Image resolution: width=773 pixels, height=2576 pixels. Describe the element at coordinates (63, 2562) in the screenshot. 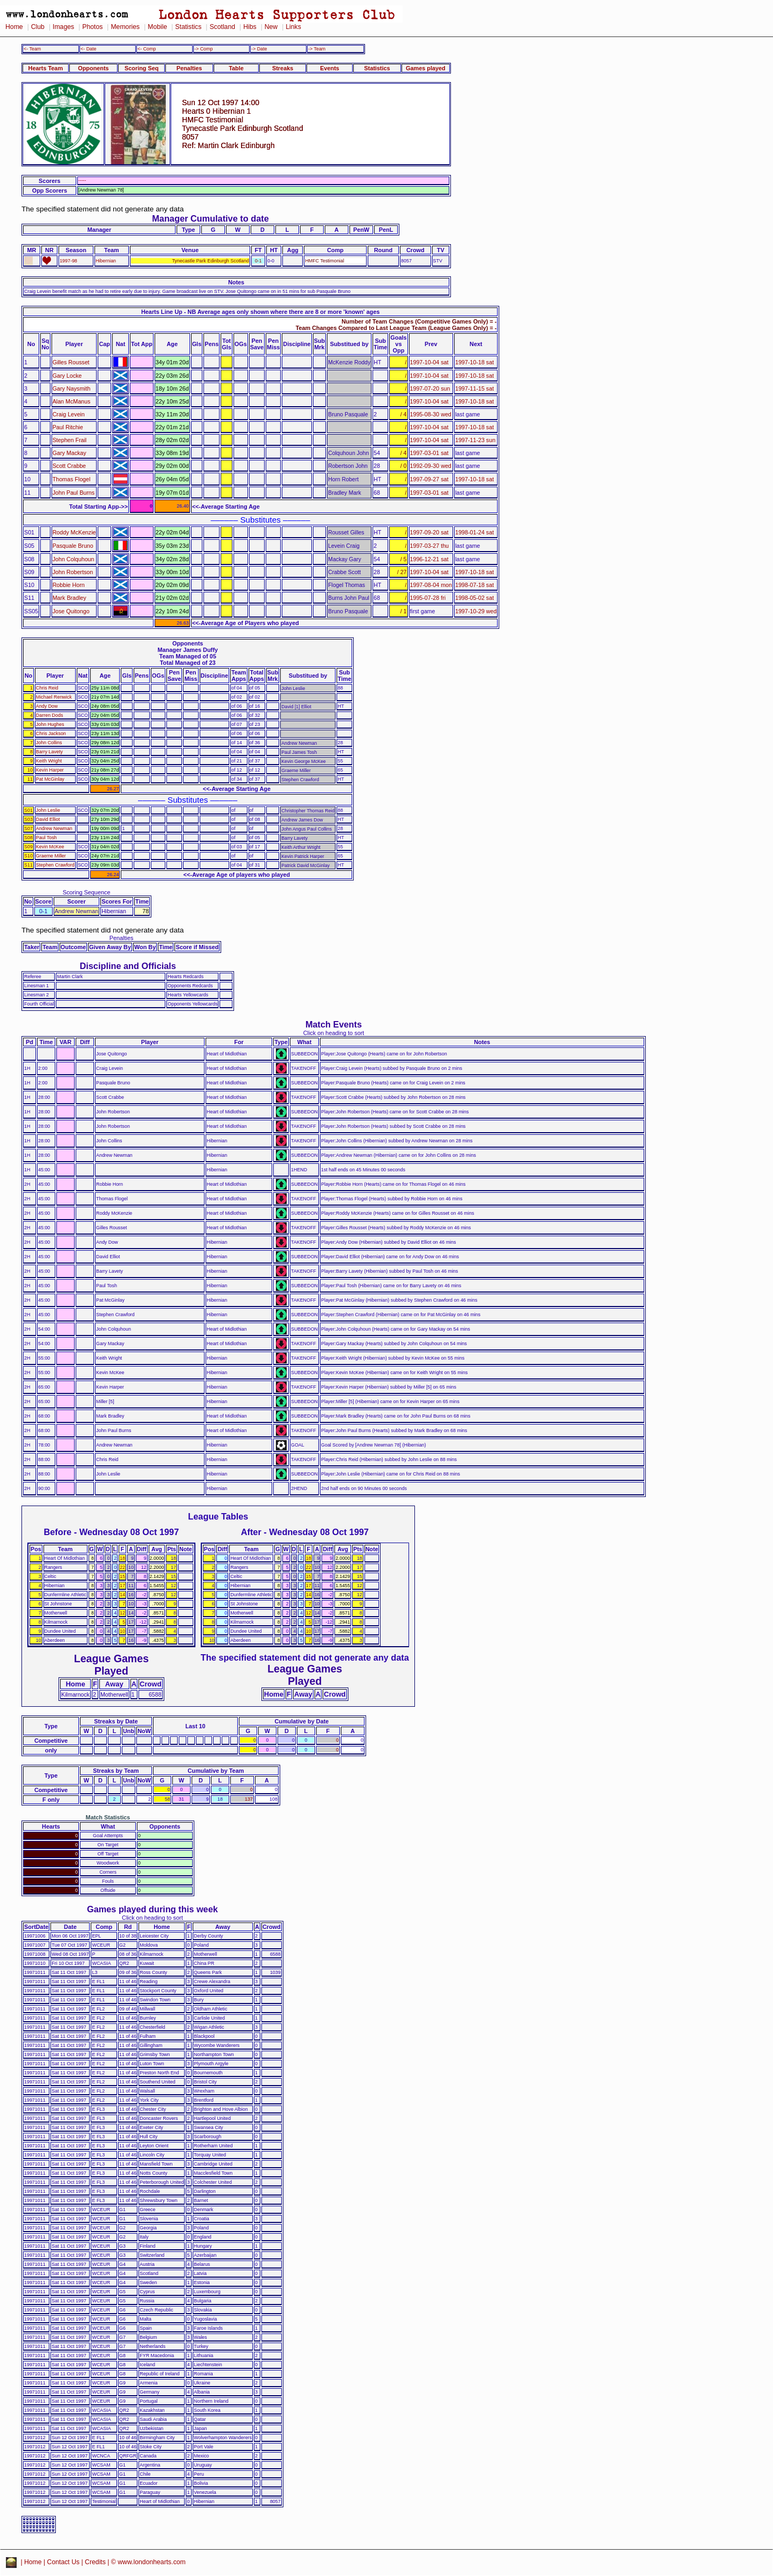

I see `Contact Us` at that location.